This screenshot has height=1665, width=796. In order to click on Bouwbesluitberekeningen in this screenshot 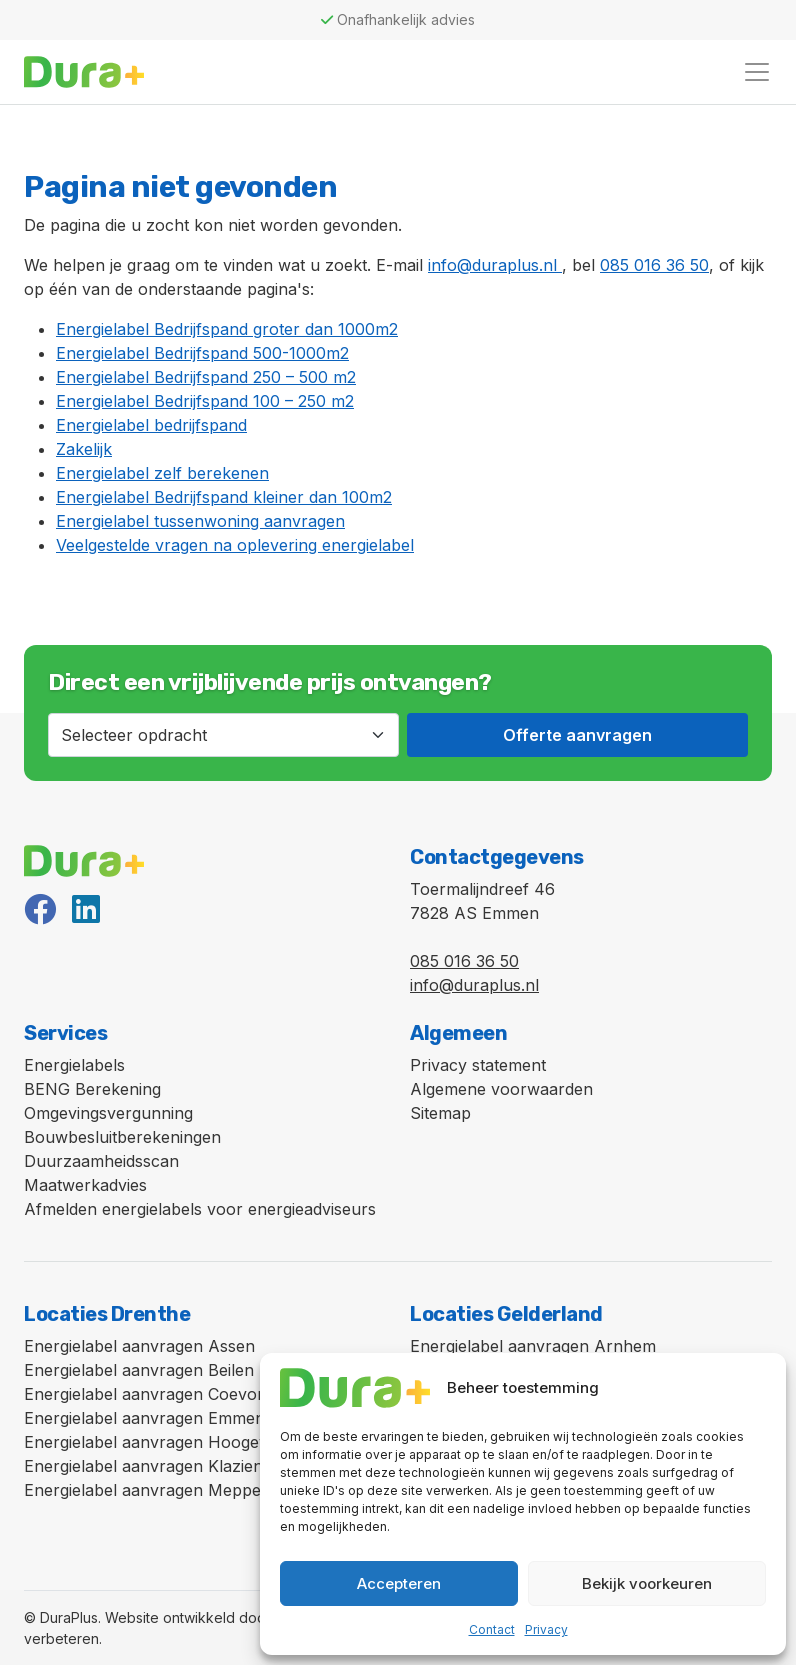, I will do `click(122, 1137)`.